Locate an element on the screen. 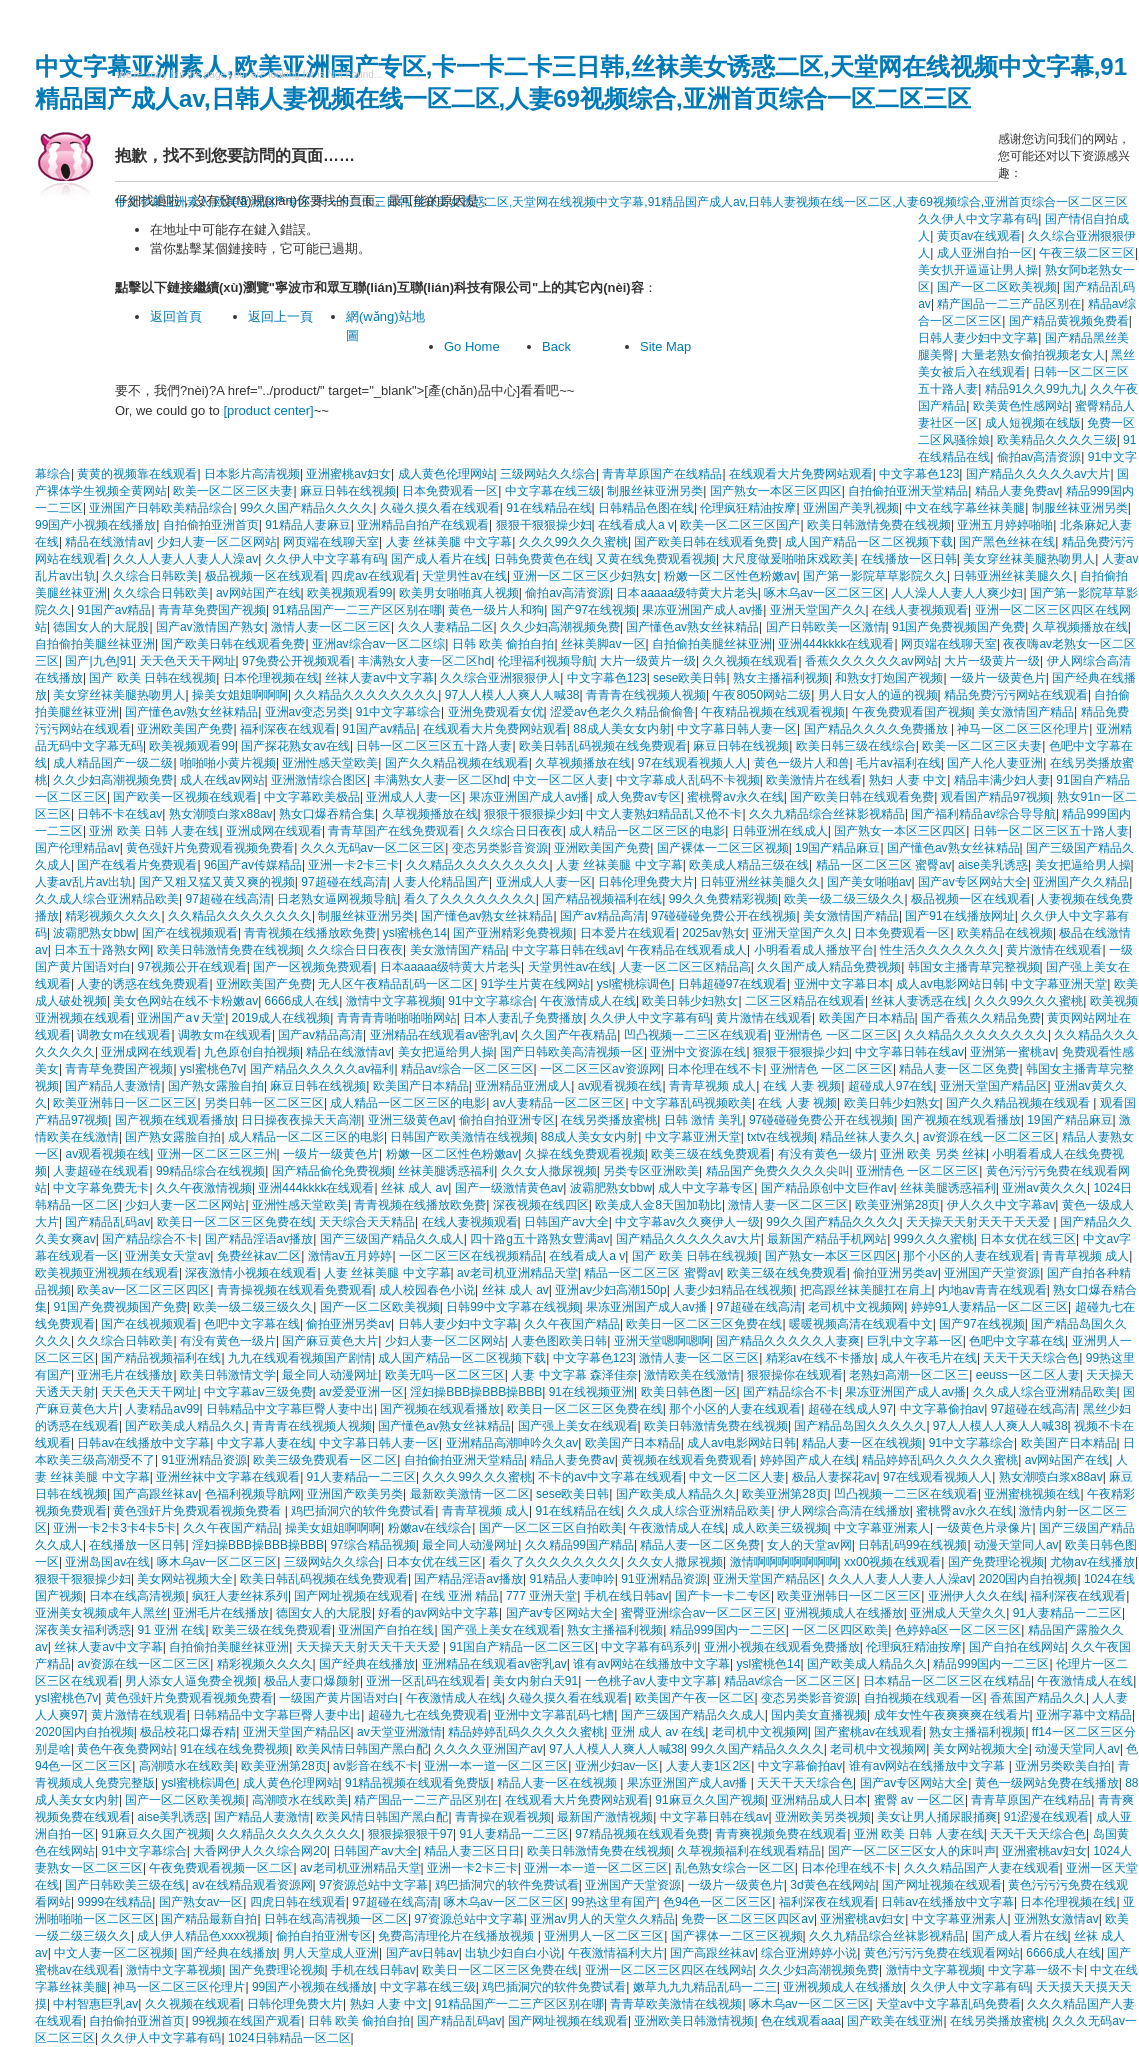 Image resolution: width=1139 pixels, height=2047 pixels. av人妻精品一区二区三区 is located at coordinates (559, 1103).